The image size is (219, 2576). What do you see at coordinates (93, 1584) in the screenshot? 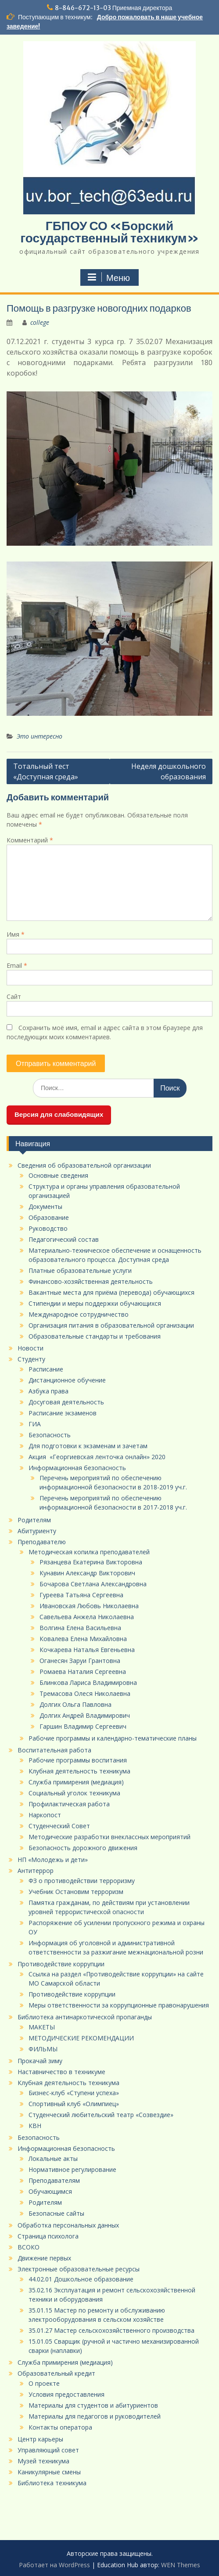
I see `Бочарова Светлана Александровна` at bounding box center [93, 1584].